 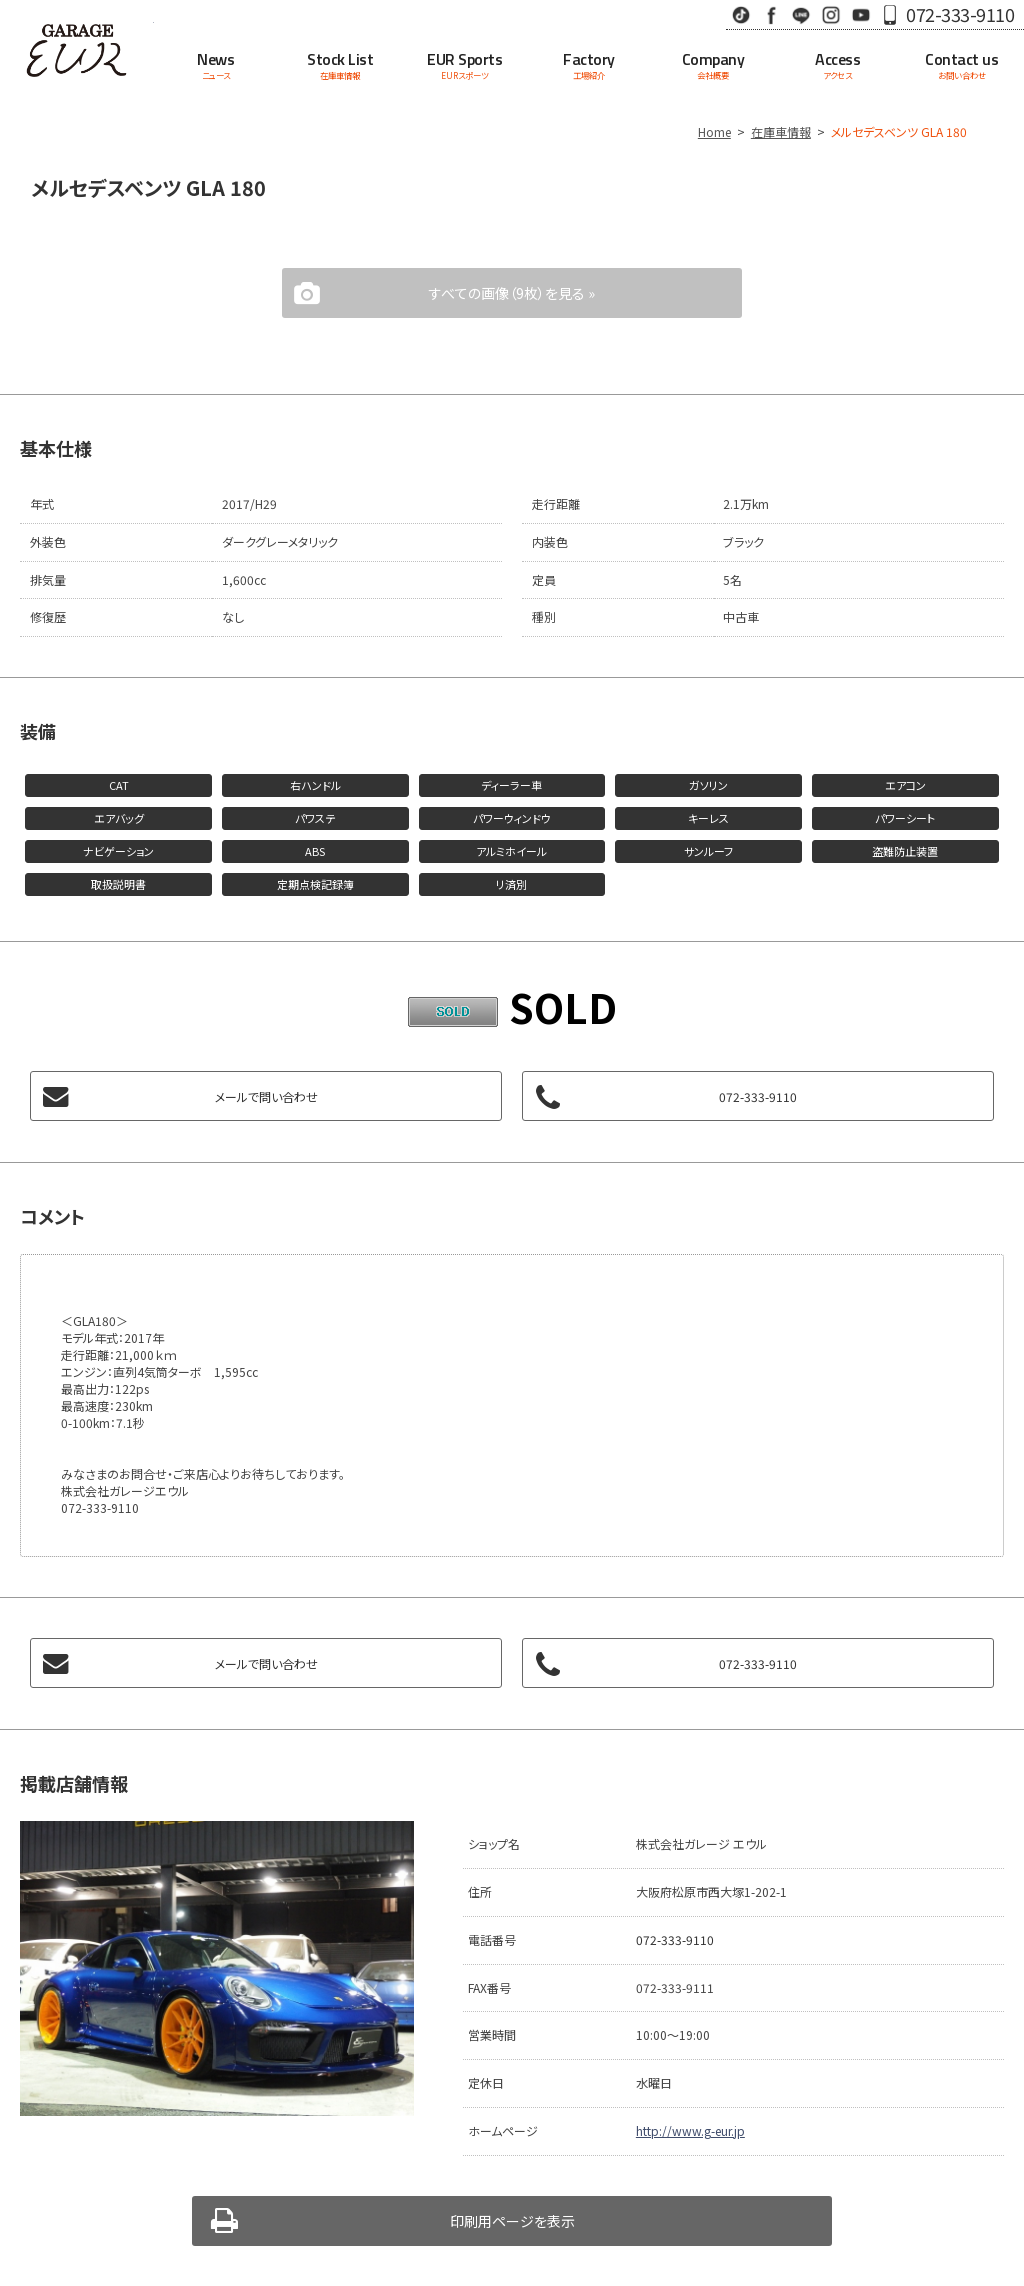 I want to click on TikTok, so click(x=741, y=14).